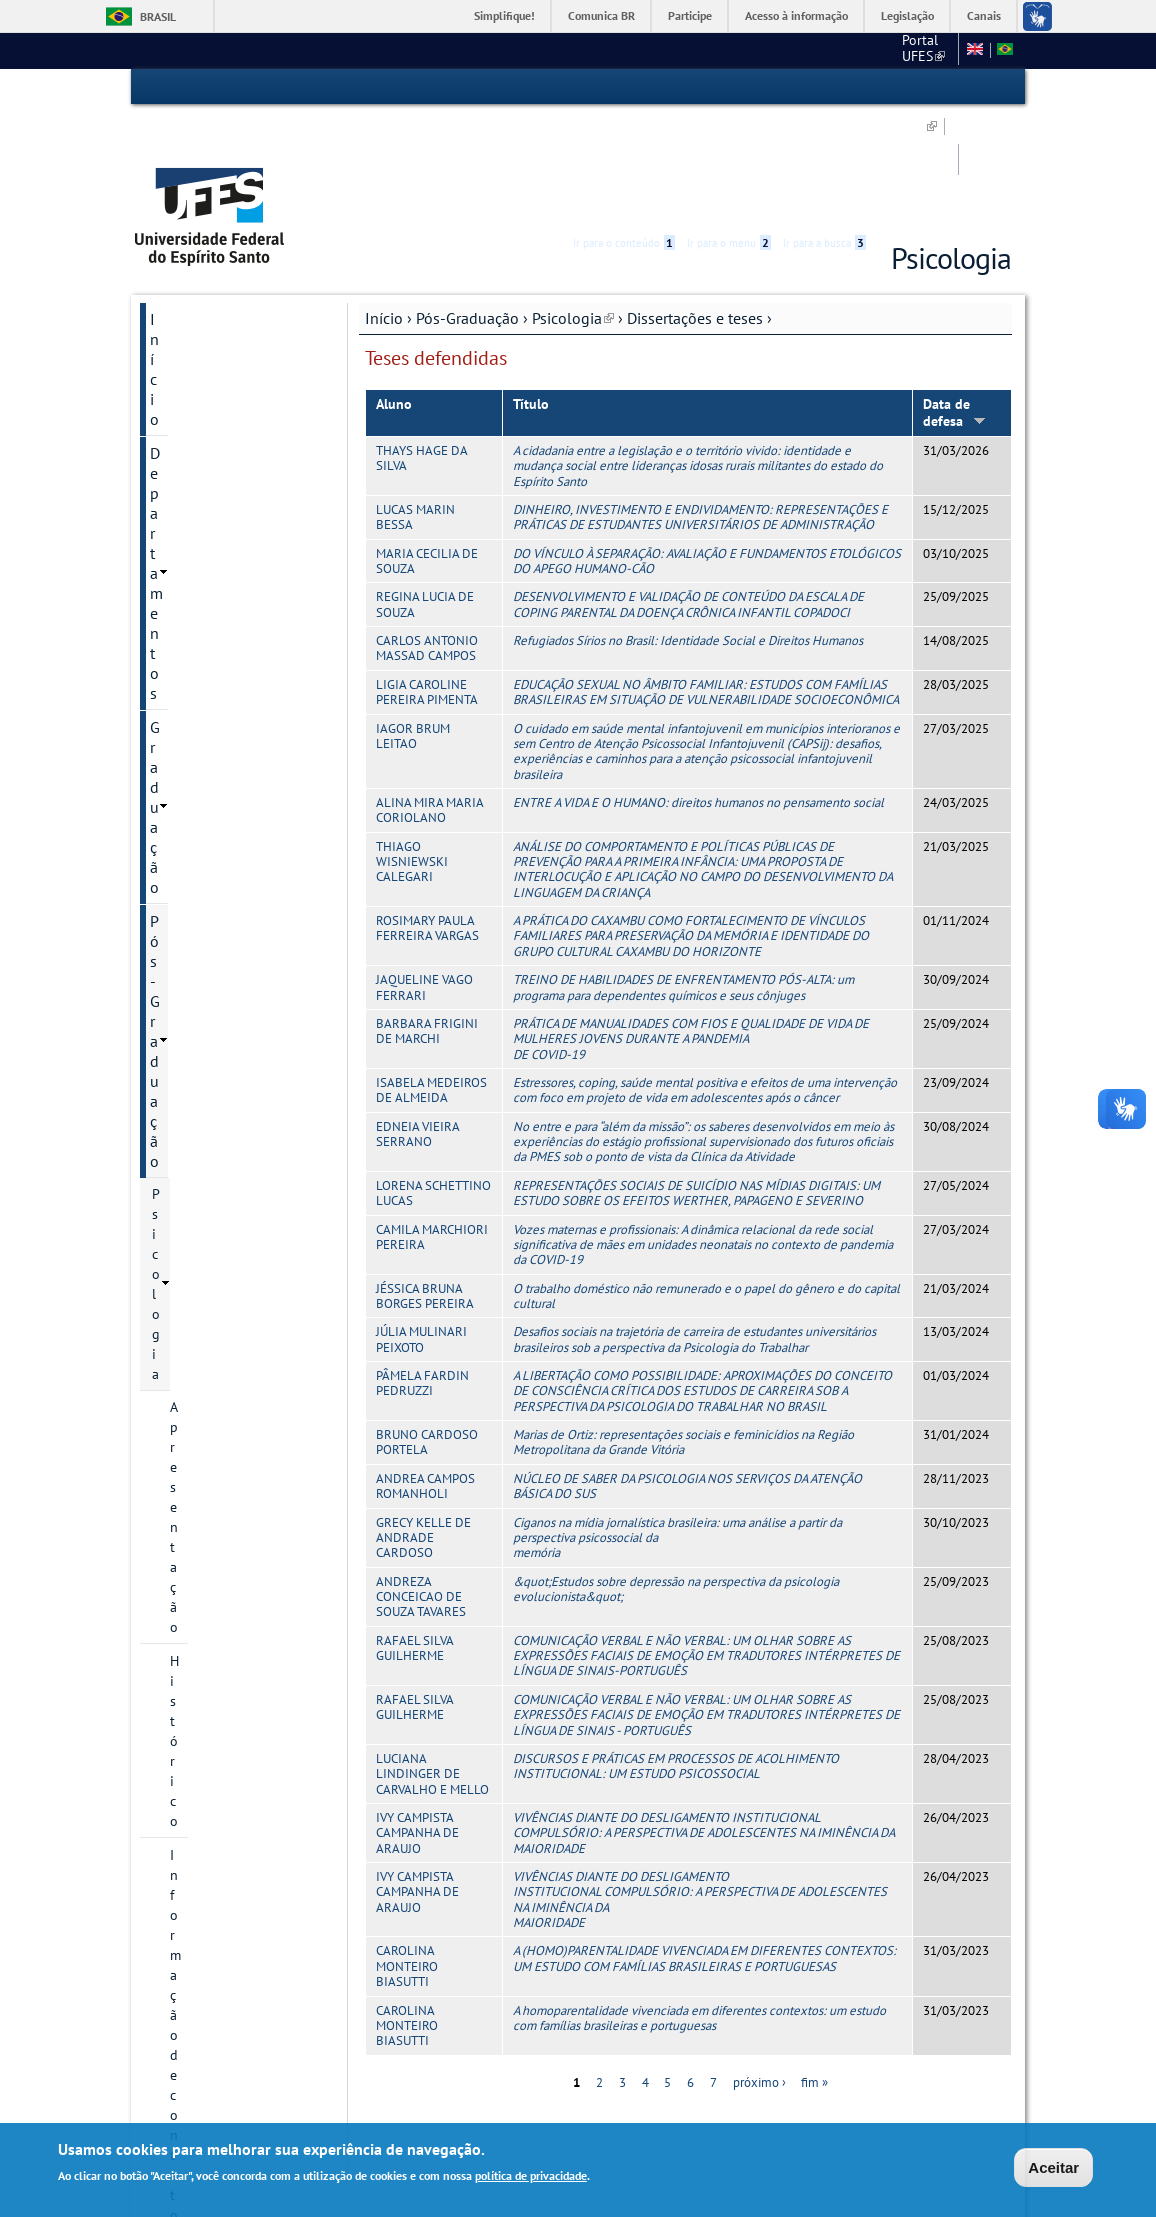 Image resolution: width=1156 pixels, height=2217 pixels. I want to click on Calendário Acadêmico, so click(237, 945).